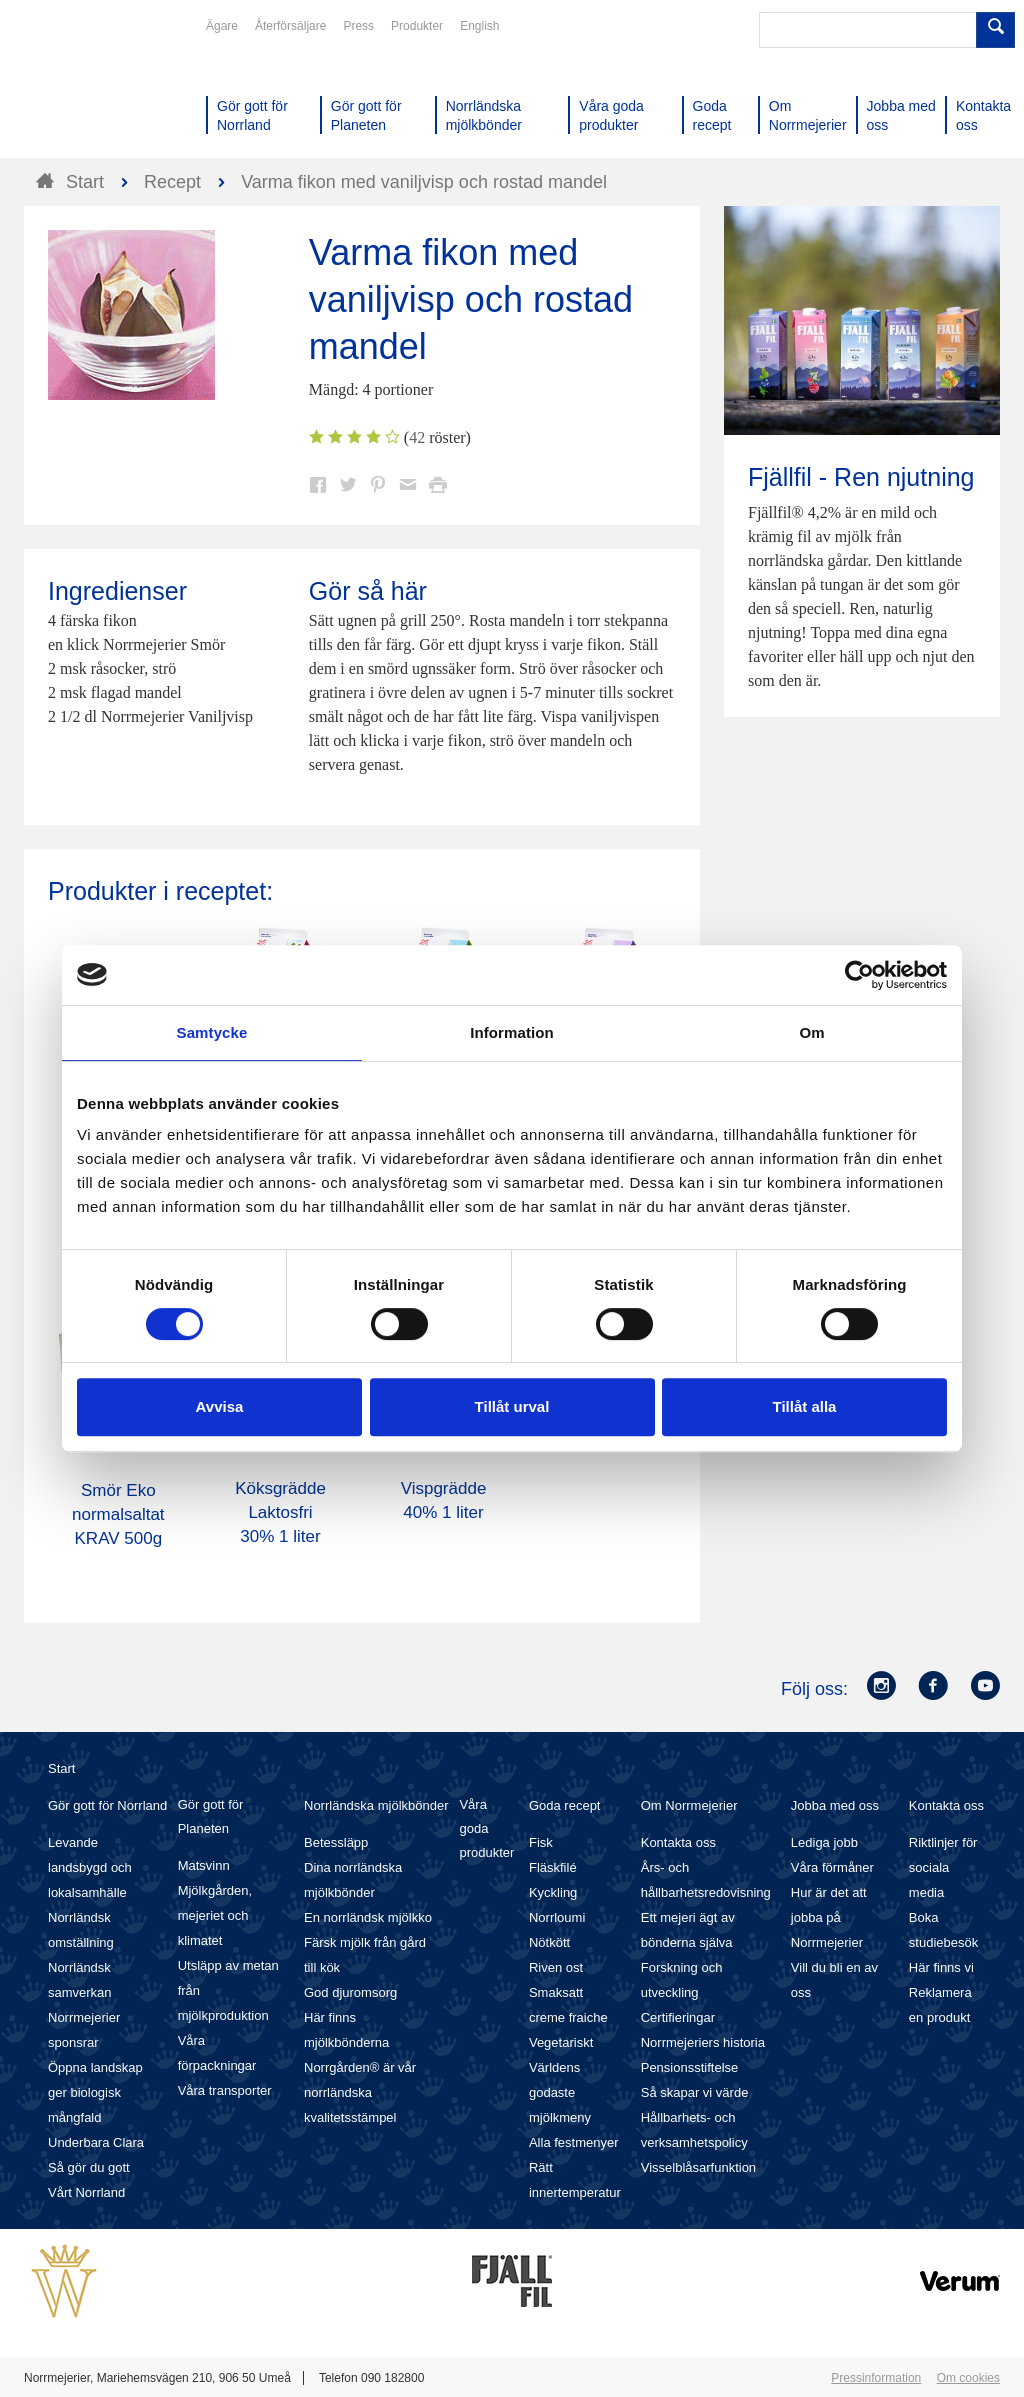 This screenshot has width=1024, height=2397. Describe the element at coordinates (95, 2092) in the screenshot. I see `Öppna landskap ger biologisk mångfald` at that location.